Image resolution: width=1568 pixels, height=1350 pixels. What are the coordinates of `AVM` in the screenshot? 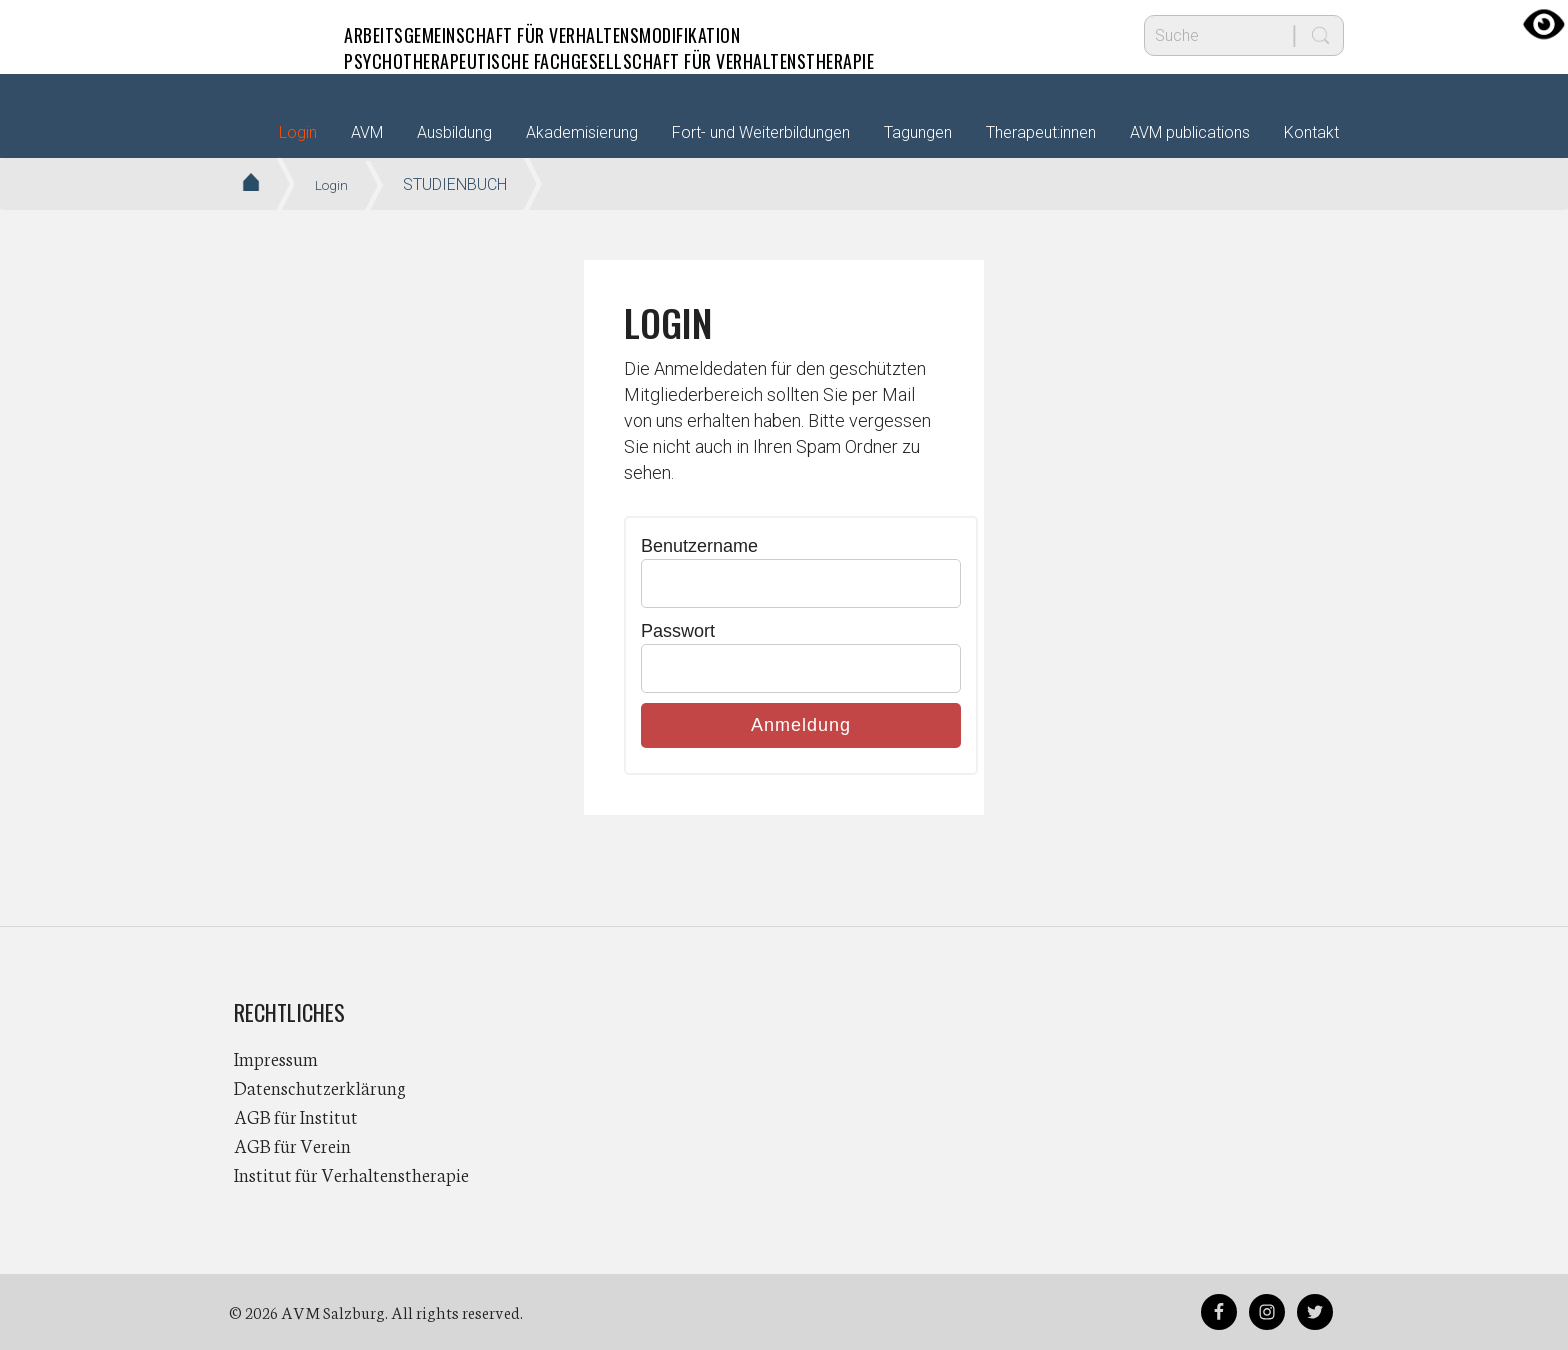 It's located at (274, 35).